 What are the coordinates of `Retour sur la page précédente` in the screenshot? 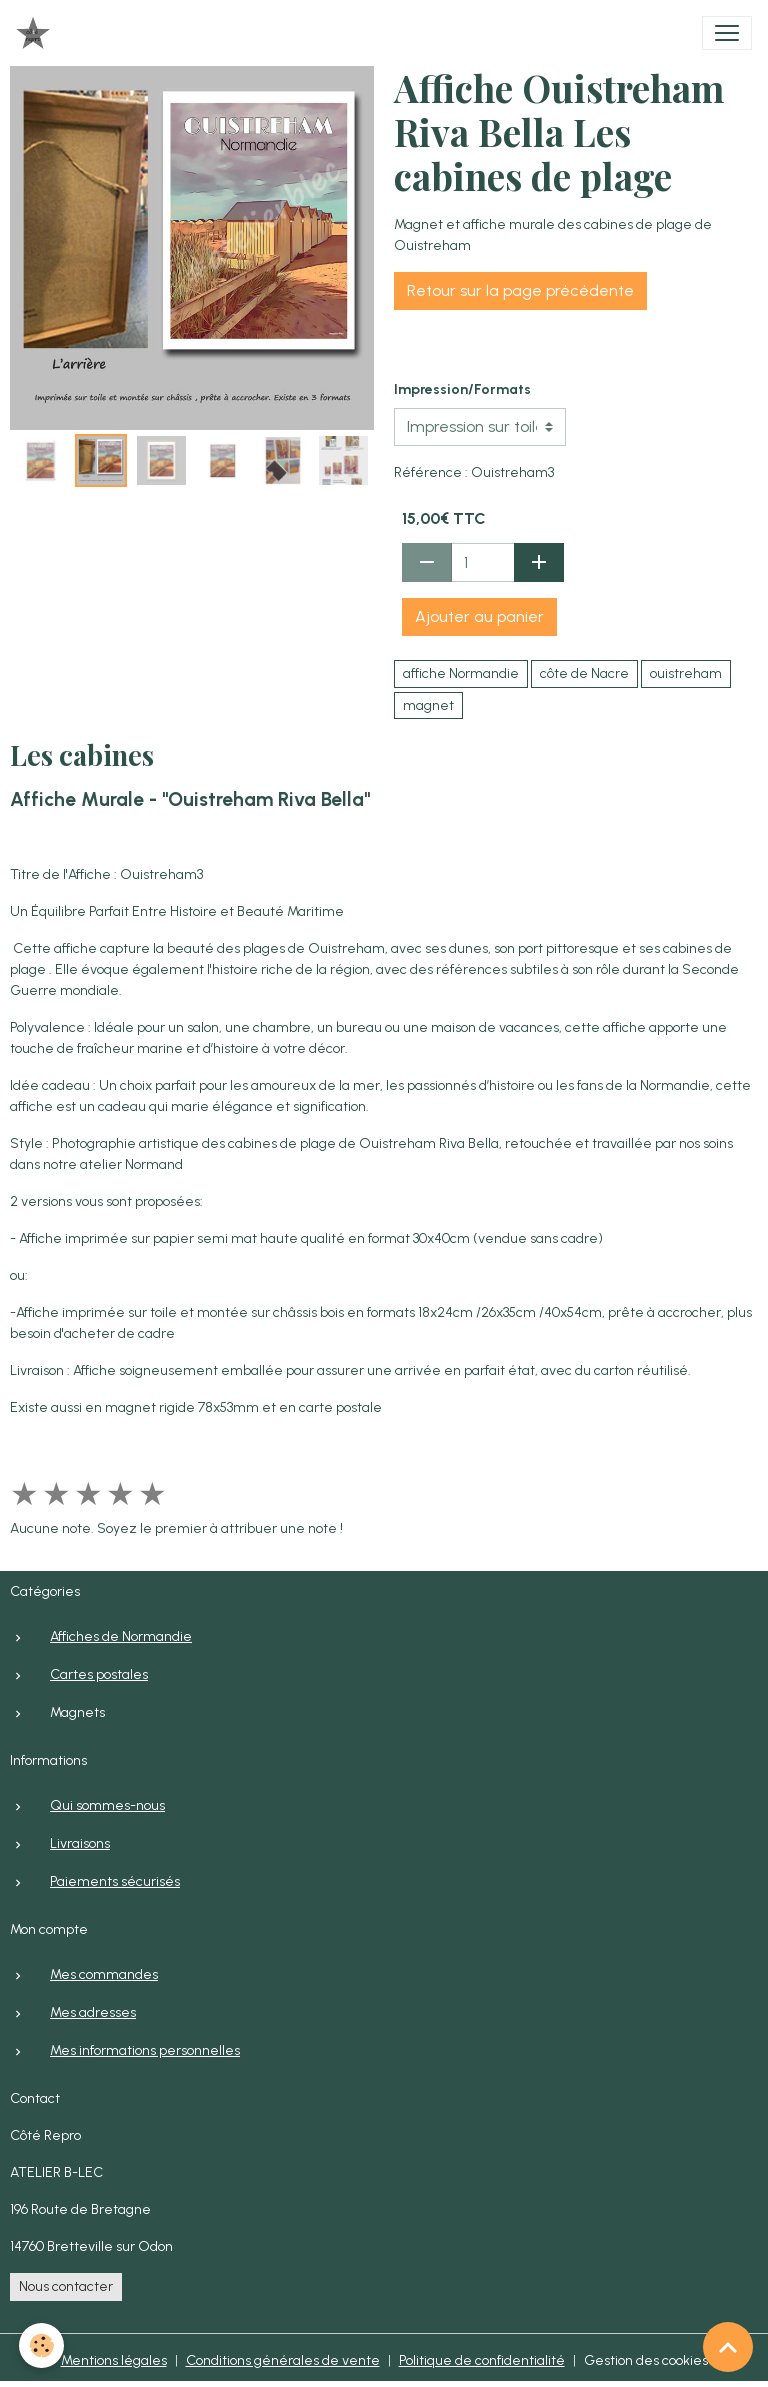 It's located at (520, 290).